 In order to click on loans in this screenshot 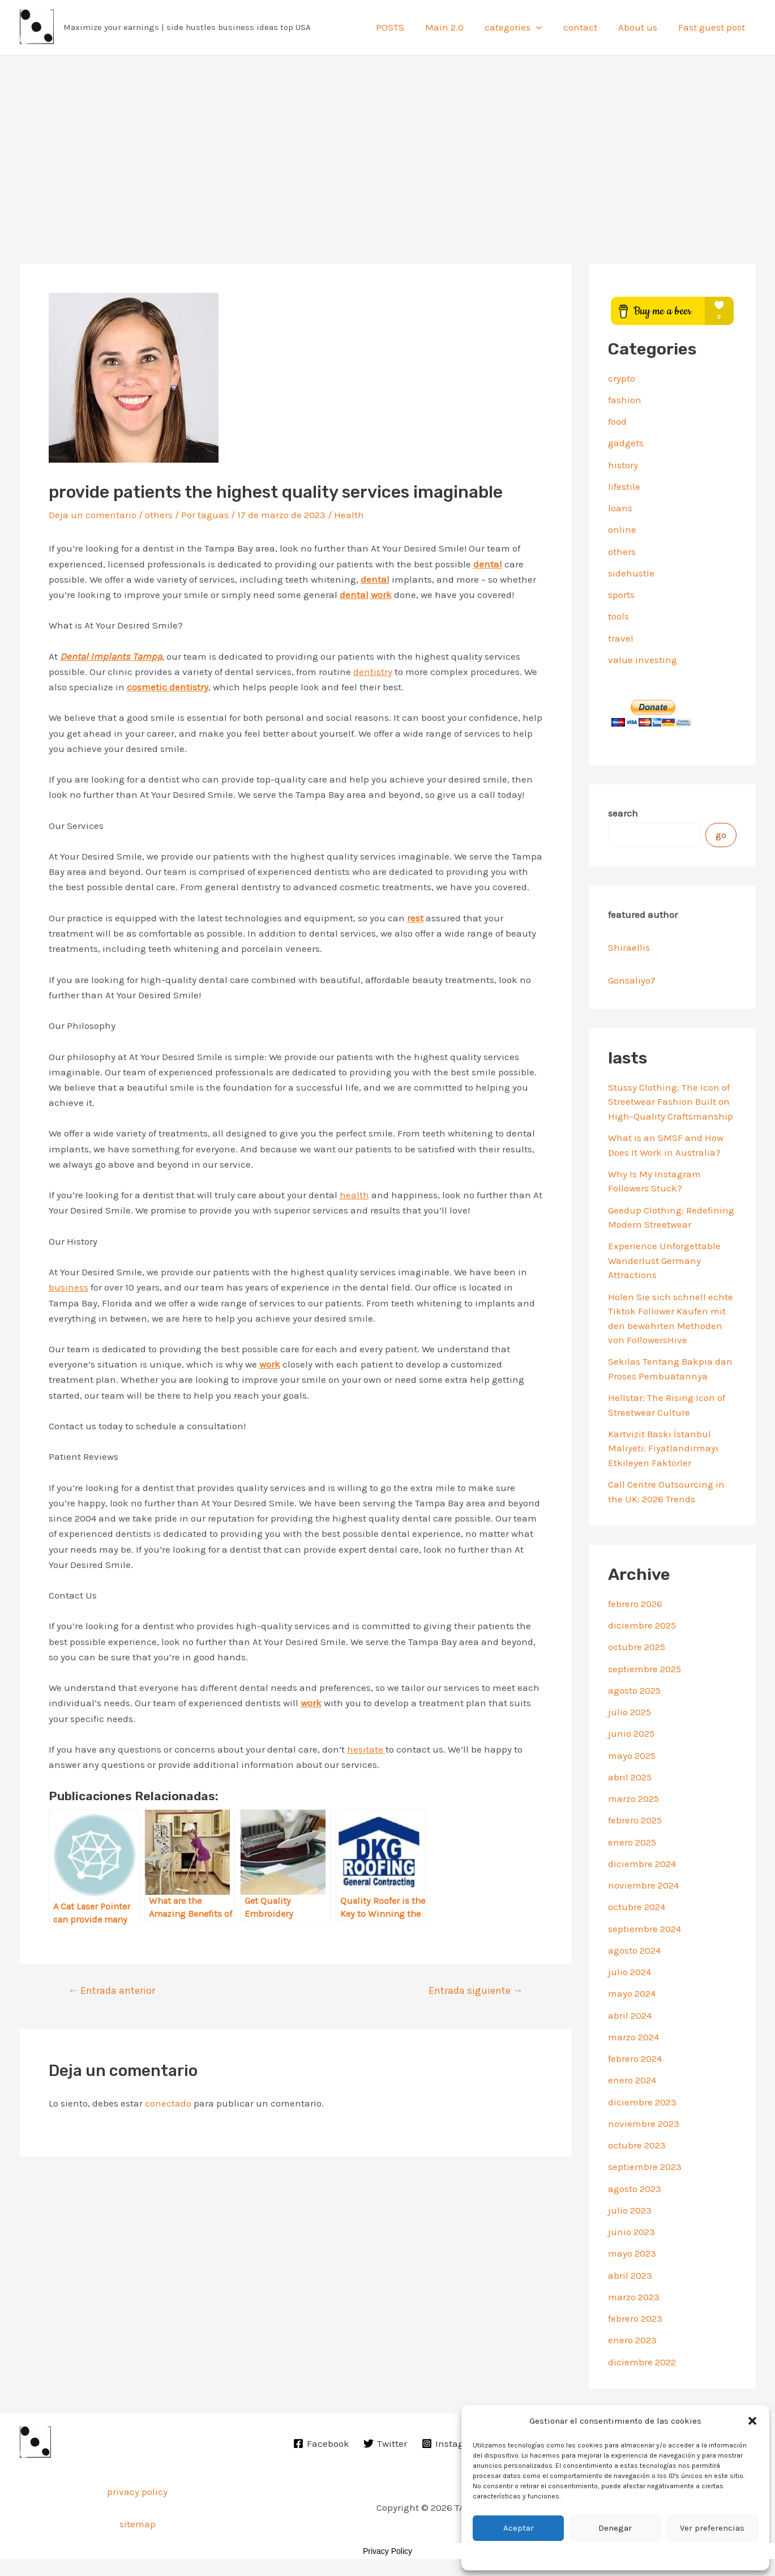, I will do `click(620, 508)`.